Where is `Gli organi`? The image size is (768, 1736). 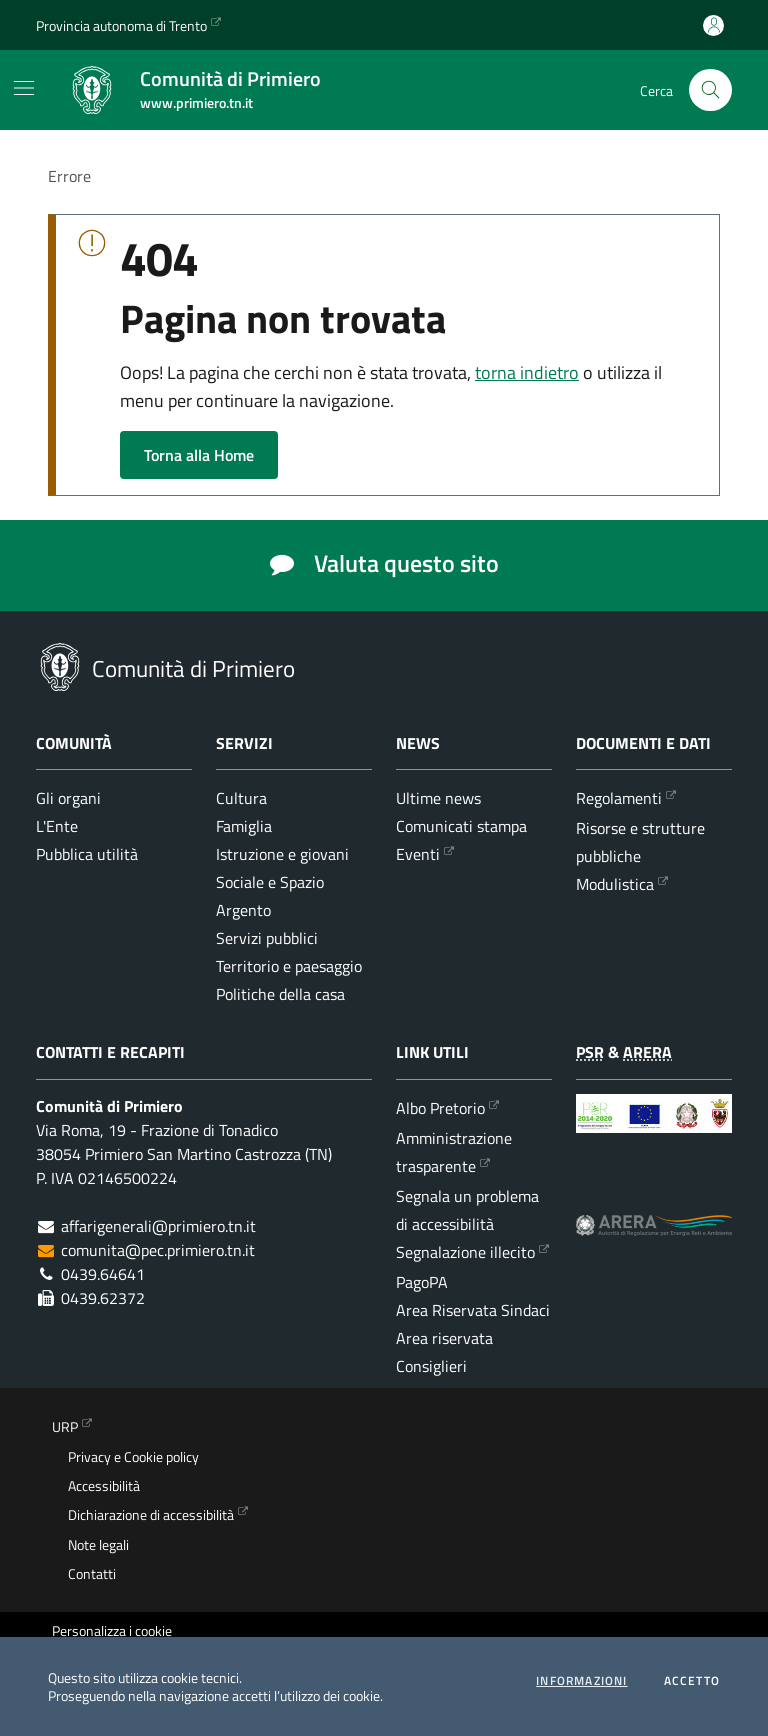 Gli organi is located at coordinates (68, 798).